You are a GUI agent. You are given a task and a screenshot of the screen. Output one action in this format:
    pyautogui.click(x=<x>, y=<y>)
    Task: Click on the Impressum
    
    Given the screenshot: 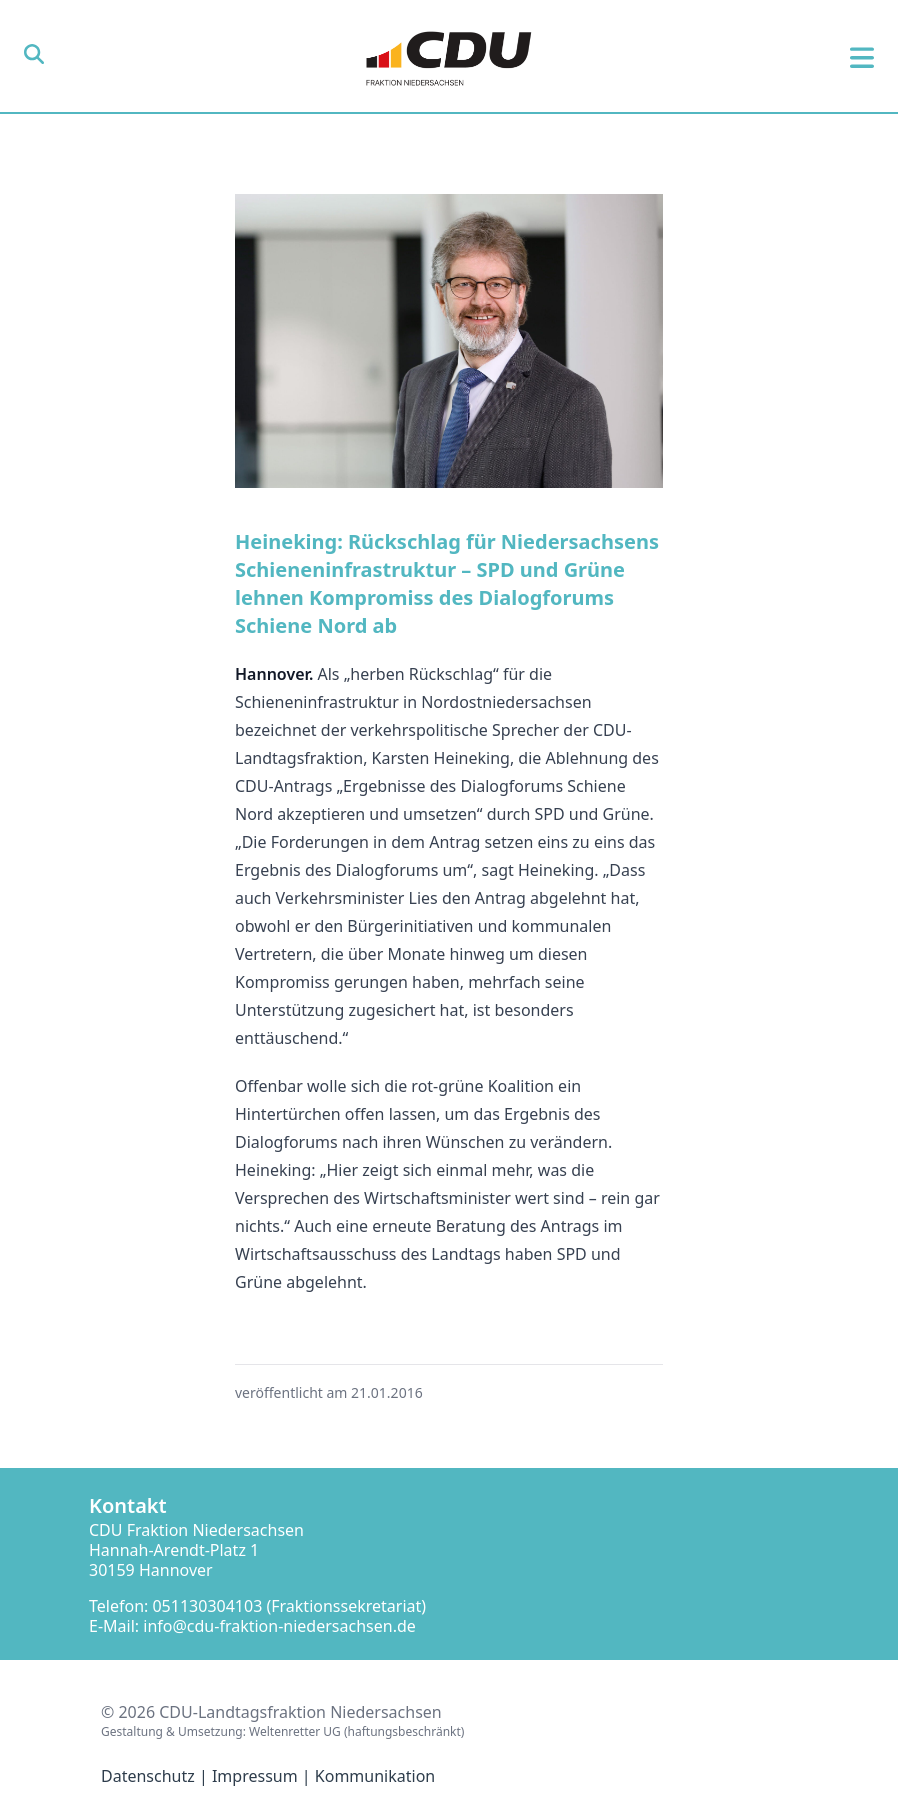 What is the action you would take?
    pyautogui.click(x=255, y=1776)
    